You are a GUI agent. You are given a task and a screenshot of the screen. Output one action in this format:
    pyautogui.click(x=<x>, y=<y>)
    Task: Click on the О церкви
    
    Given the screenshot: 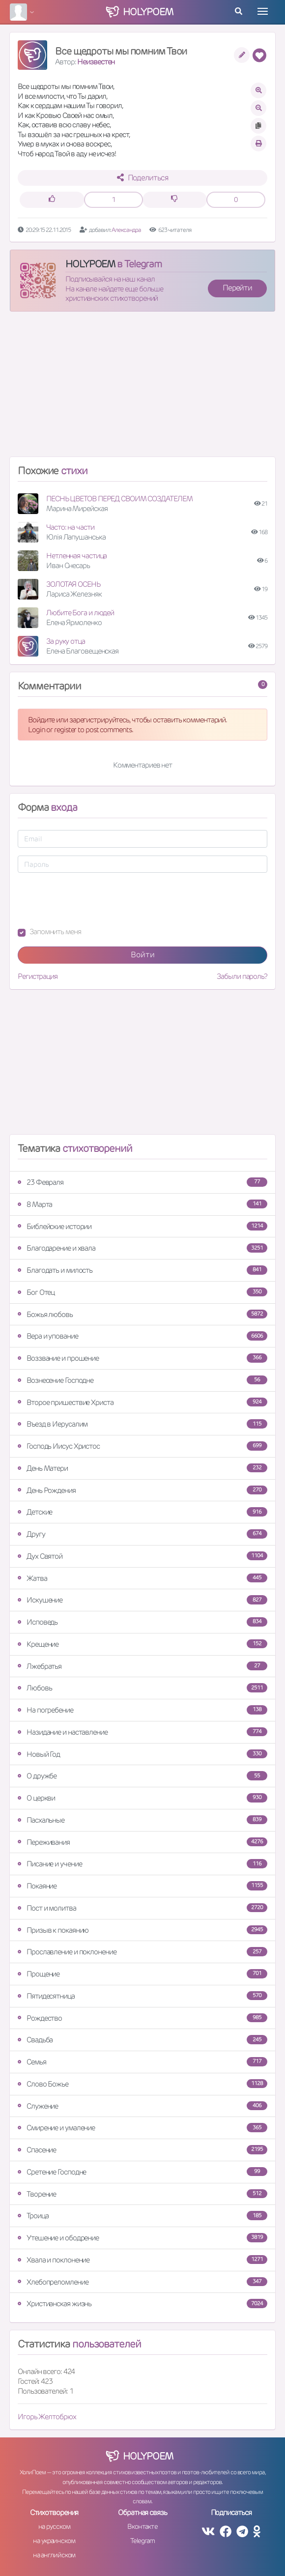 What is the action you would take?
    pyautogui.click(x=142, y=1798)
    